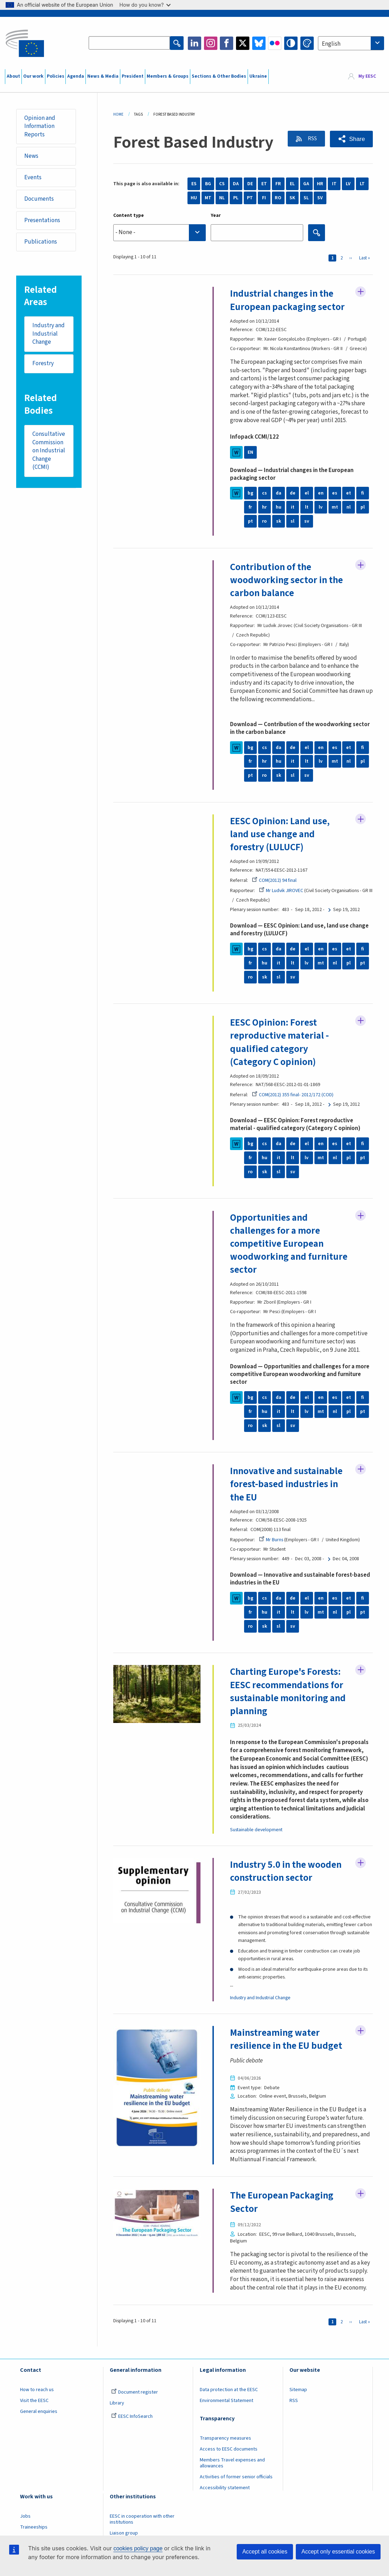 This screenshot has height=2576, width=389. I want to click on Forestry, so click(43, 364).